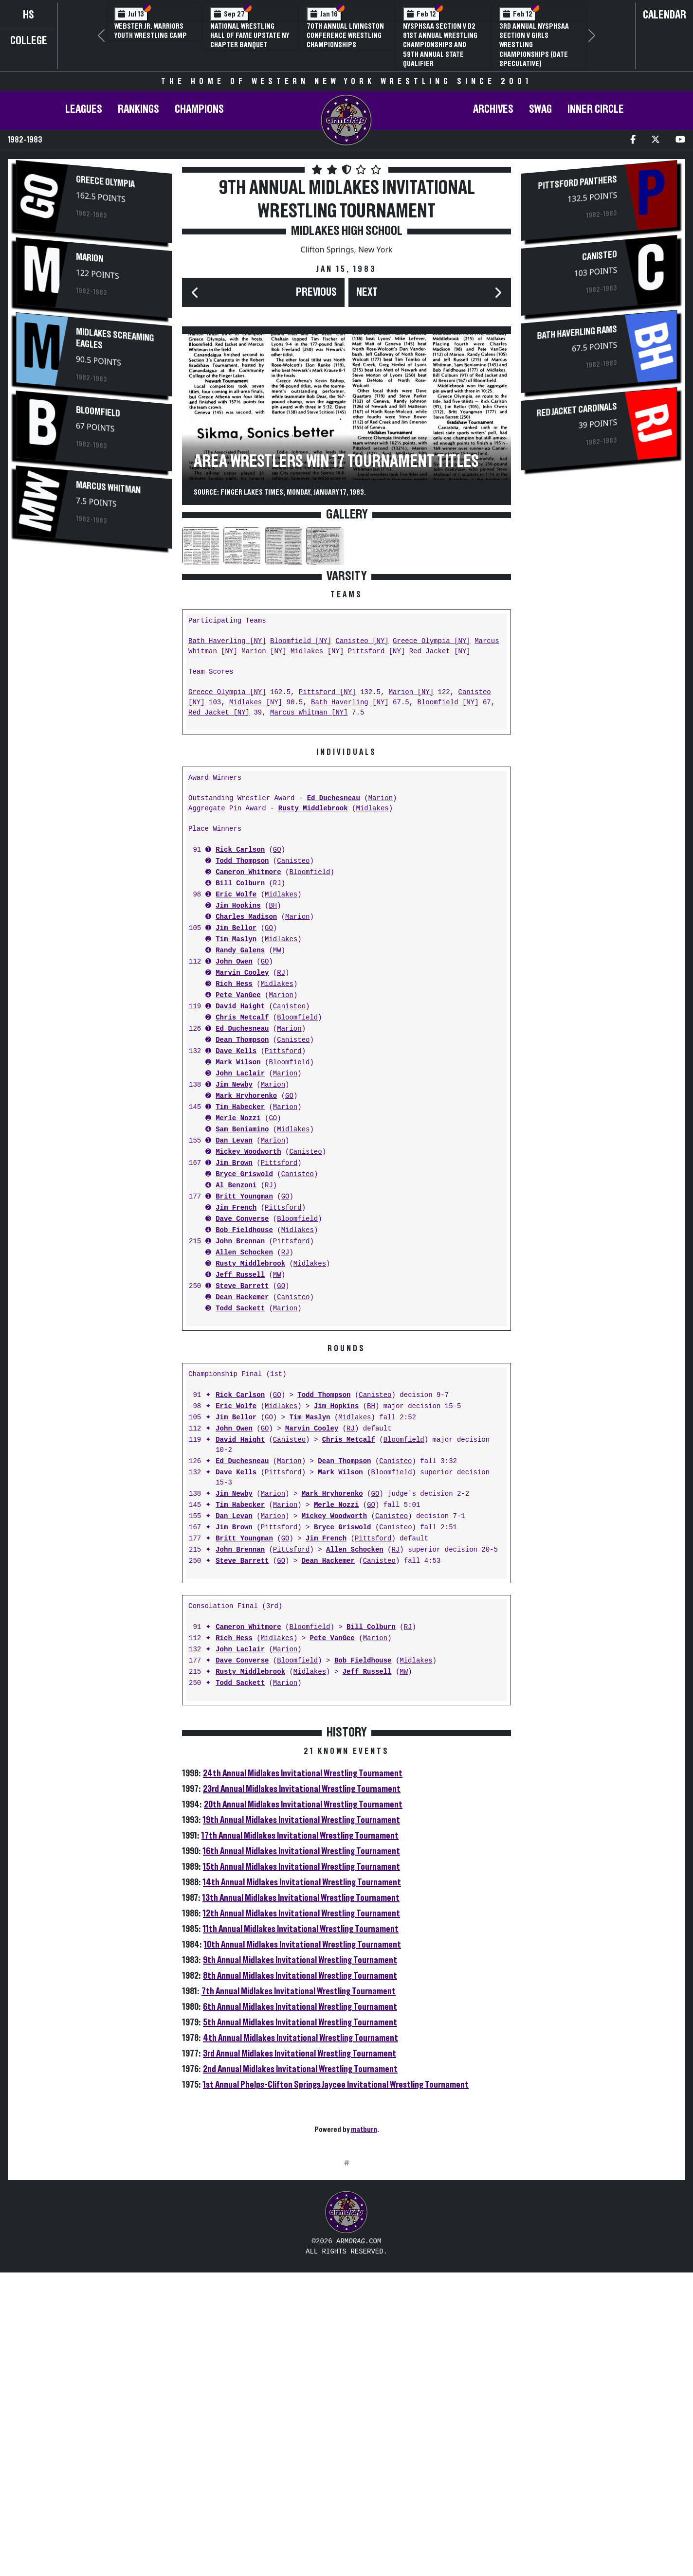 This screenshot has height=2576, width=693. What do you see at coordinates (240, 1107) in the screenshot?
I see `Tim Habecker` at bounding box center [240, 1107].